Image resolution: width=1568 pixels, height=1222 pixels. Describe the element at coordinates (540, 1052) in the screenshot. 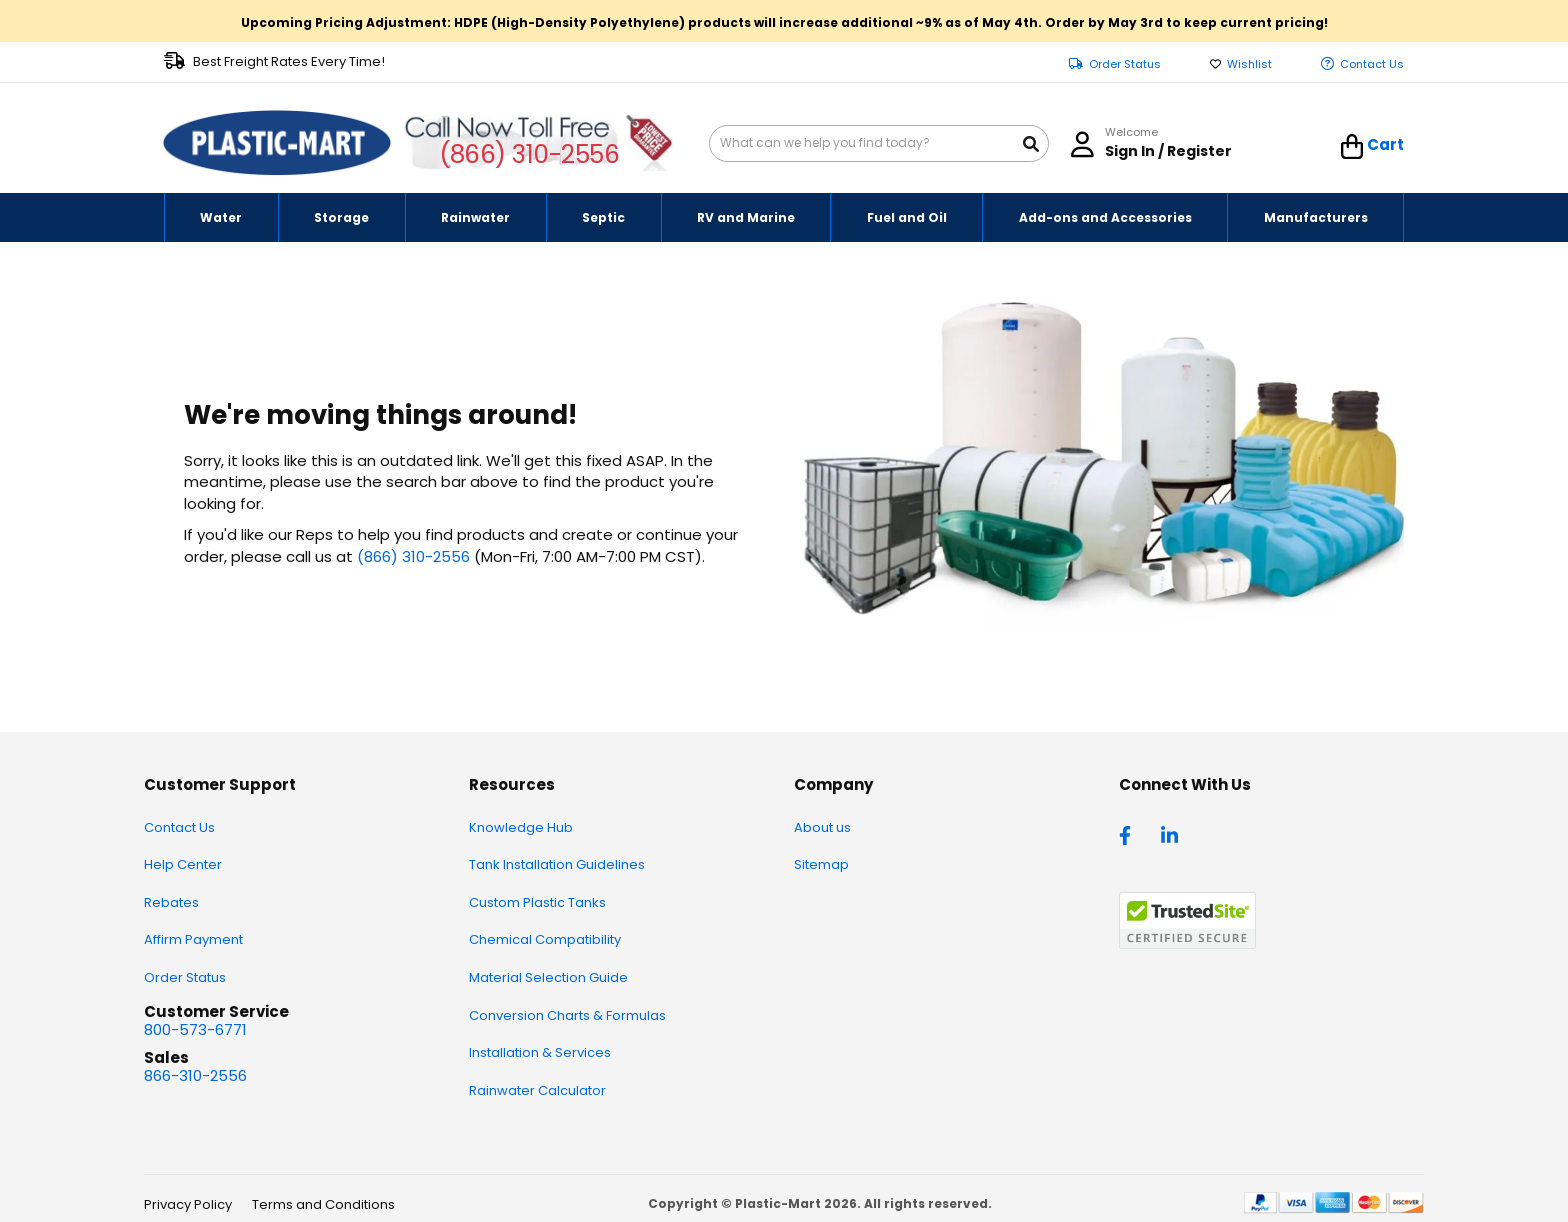

I see `Installation & Services` at that location.